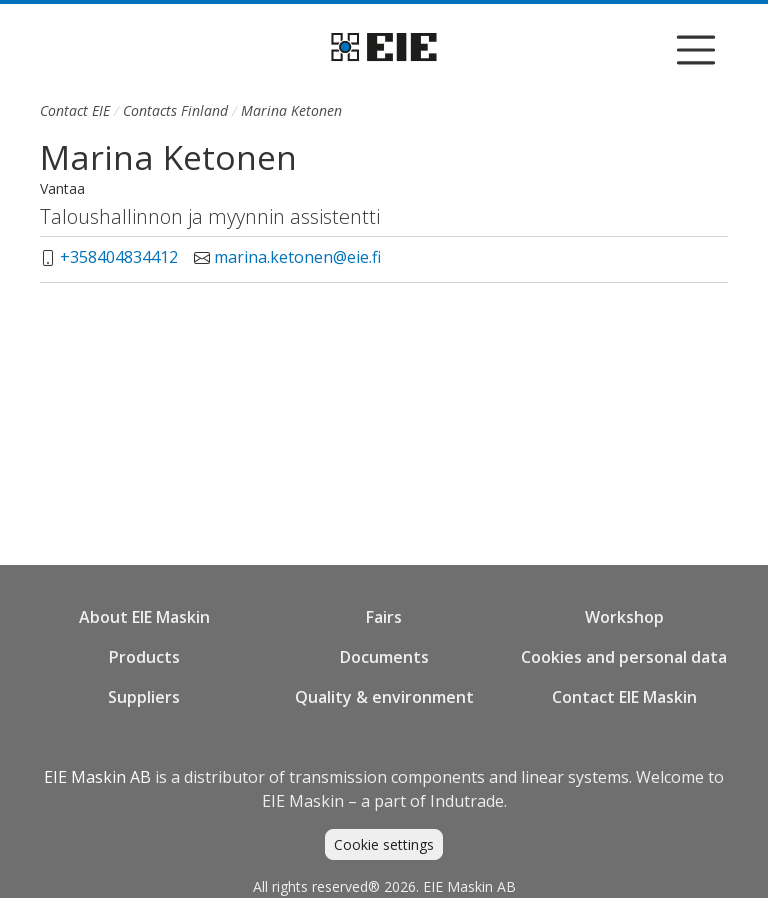 Image resolution: width=768 pixels, height=898 pixels. What do you see at coordinates (119, 257) in the screenshot?
I see `+358404834412` at bounding box center [119, 257].